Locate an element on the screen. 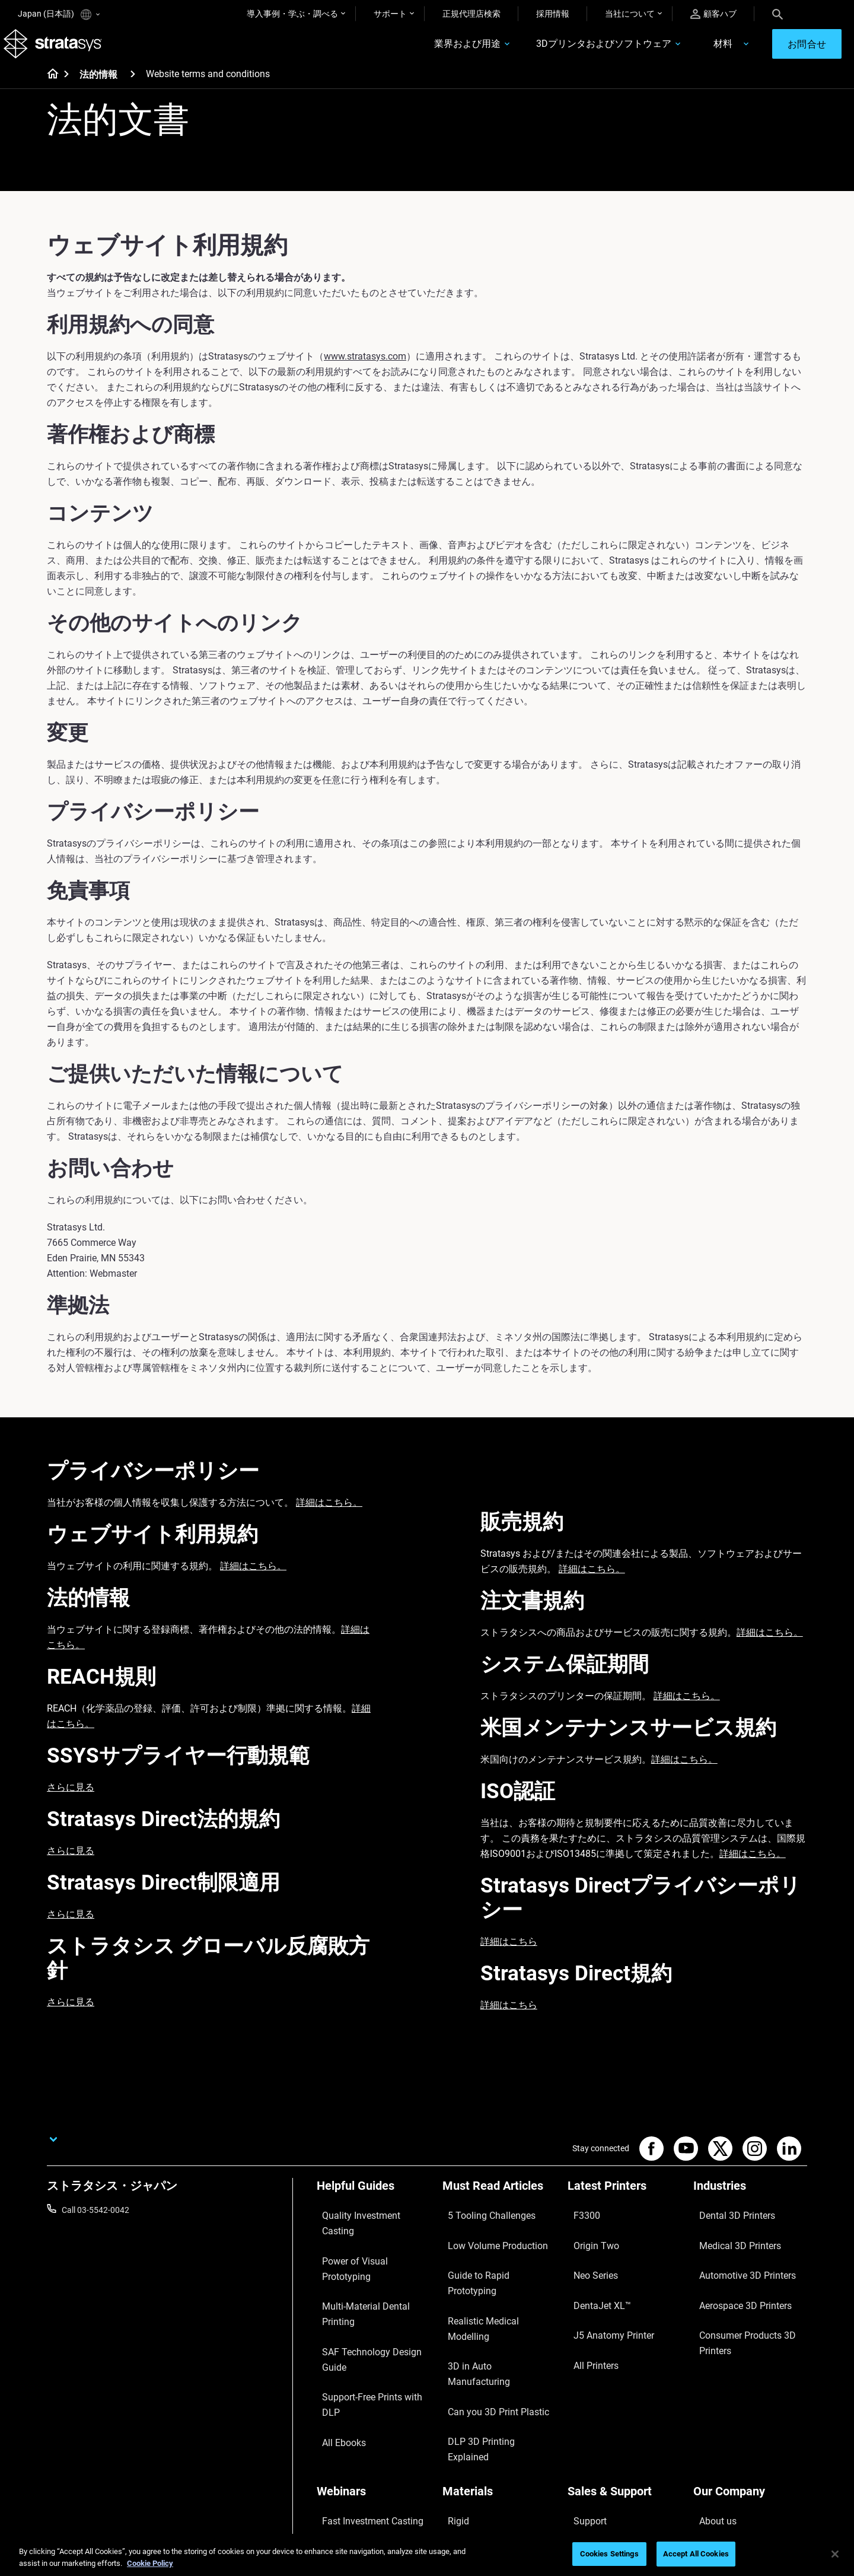 This screenshot has height=2576, width=854. All Materials is located at coordinates (464, 2432).